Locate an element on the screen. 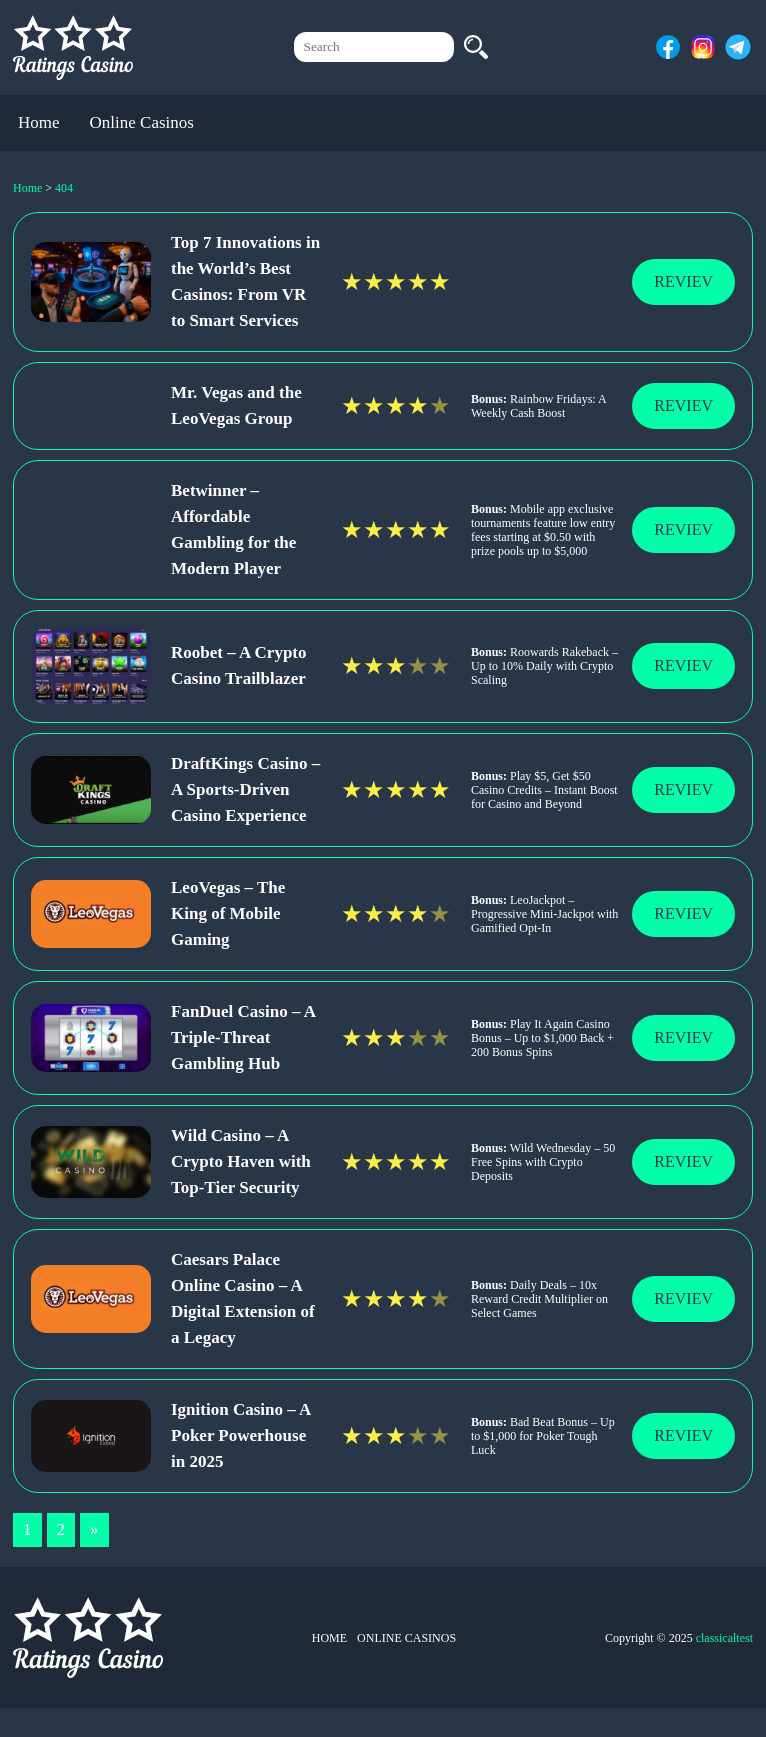  » [Next Page] is located at coordinates (94, 1529).